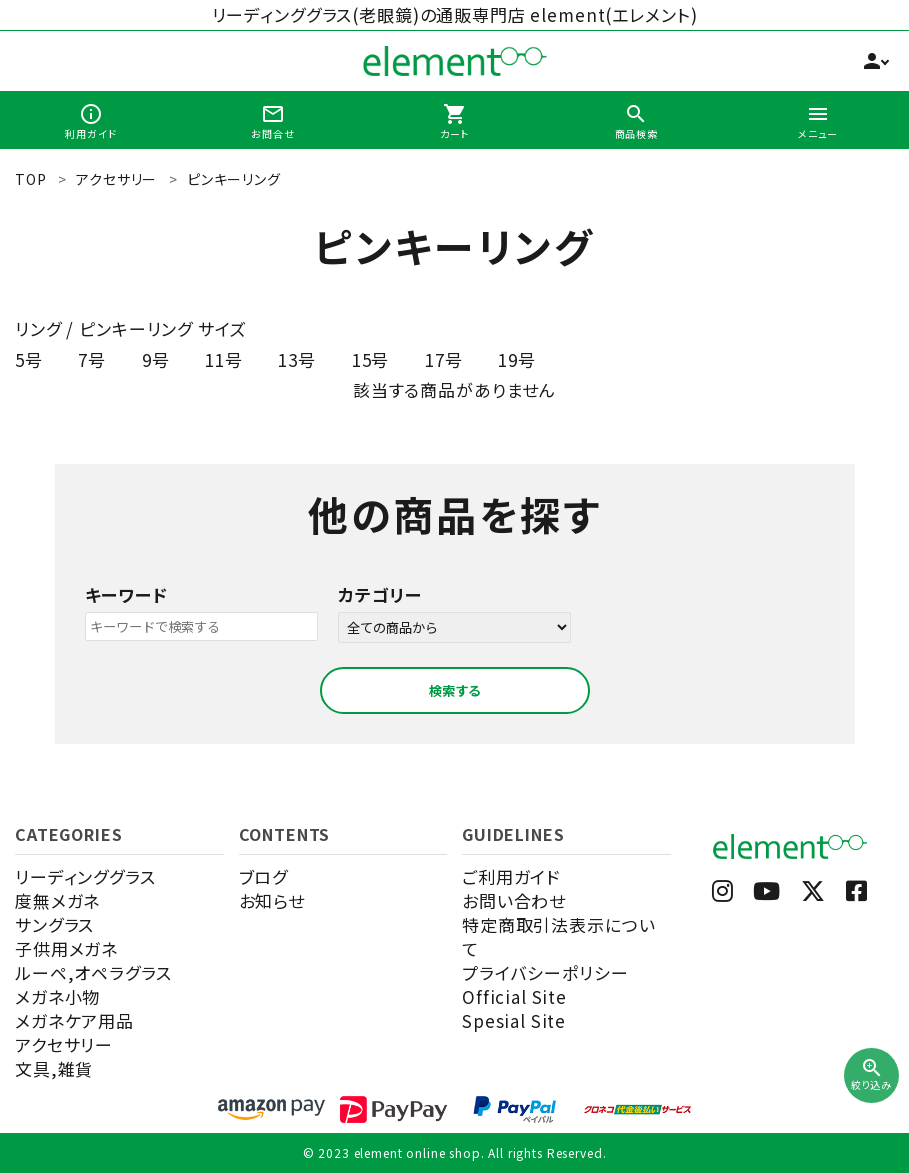  I want to click on メガネケア用品, so click(74, 1020).